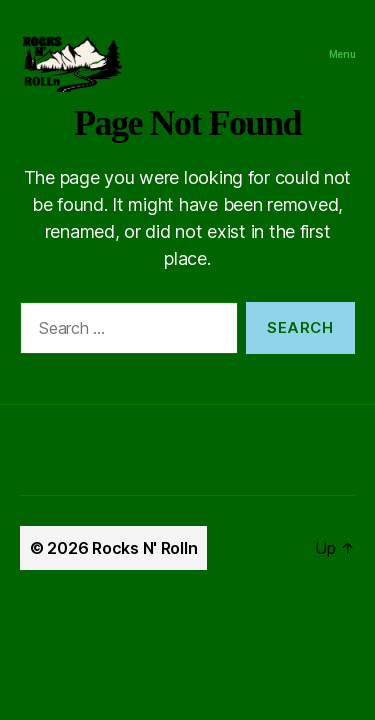 Image resolution: width=375 pixels, height=720 pixels. I want to click on Rocks N' Rolln, so click(144, 548).